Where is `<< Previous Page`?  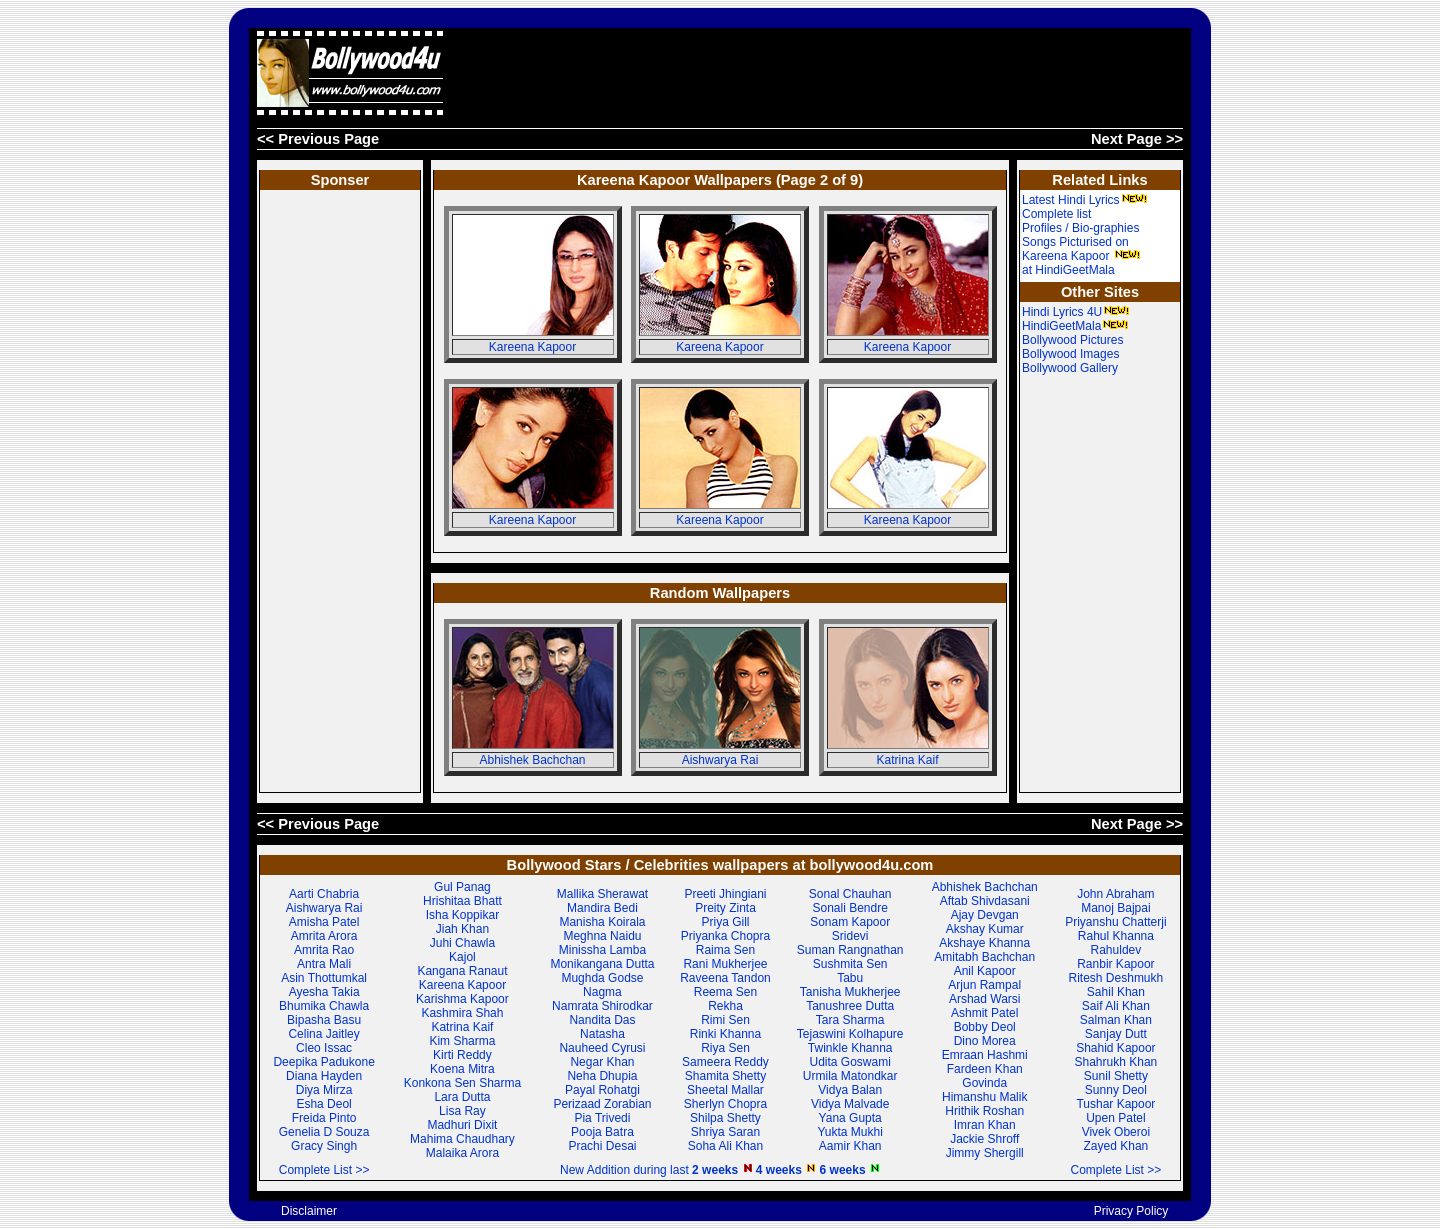 << Previous Page is located at coordinates (318, 139).